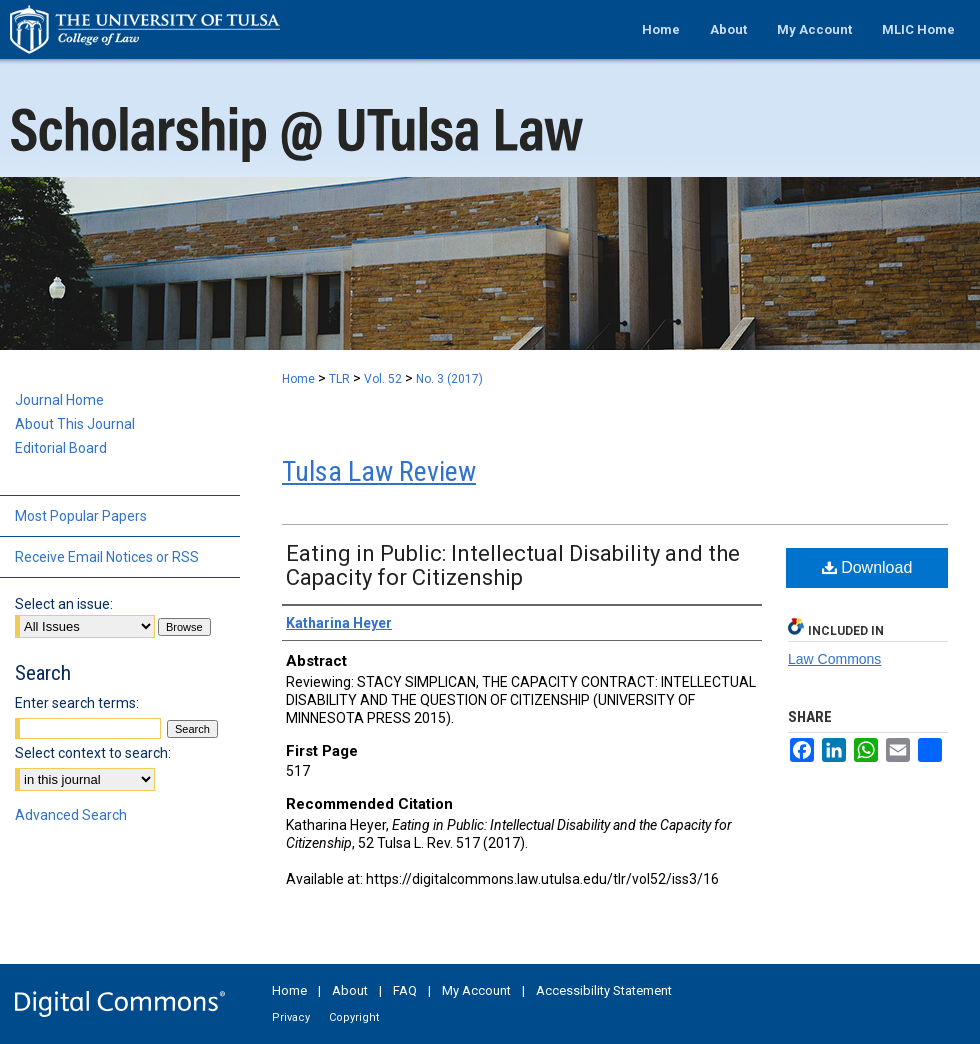  Describe the element at coordinates (61, 448) in the screenshot. I see `Editorial Board` at that location.